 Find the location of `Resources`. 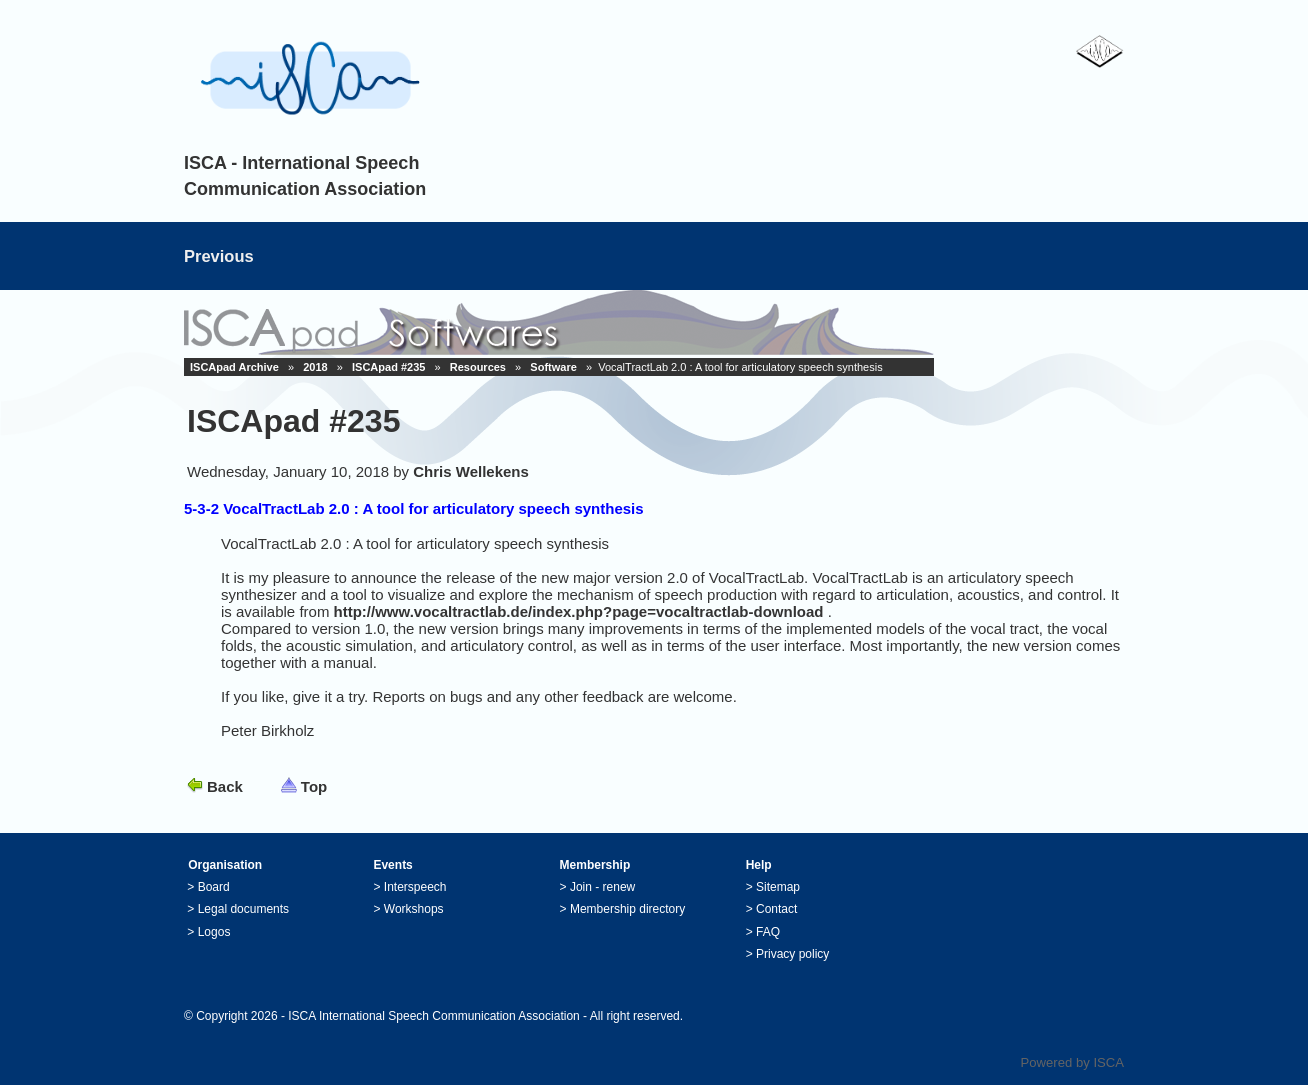

Resources is located at coordinates (478, 367).